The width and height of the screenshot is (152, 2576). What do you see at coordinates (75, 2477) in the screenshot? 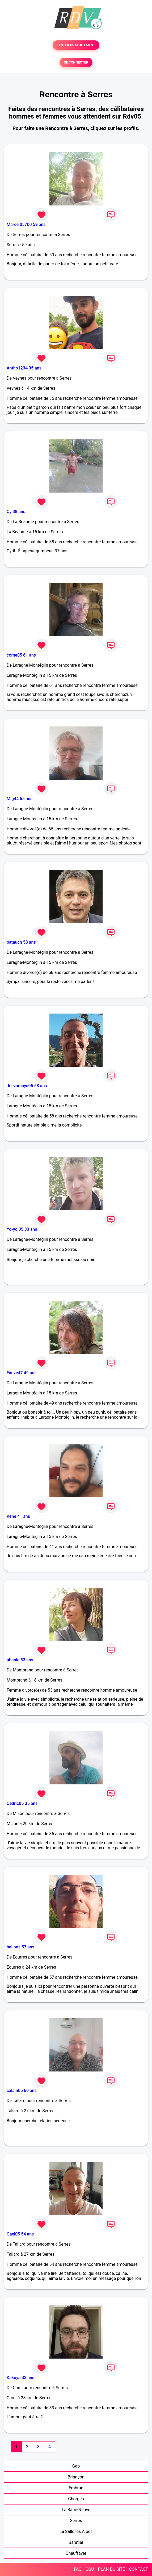
I see `Briançon` at bounding box center [75, 2477].